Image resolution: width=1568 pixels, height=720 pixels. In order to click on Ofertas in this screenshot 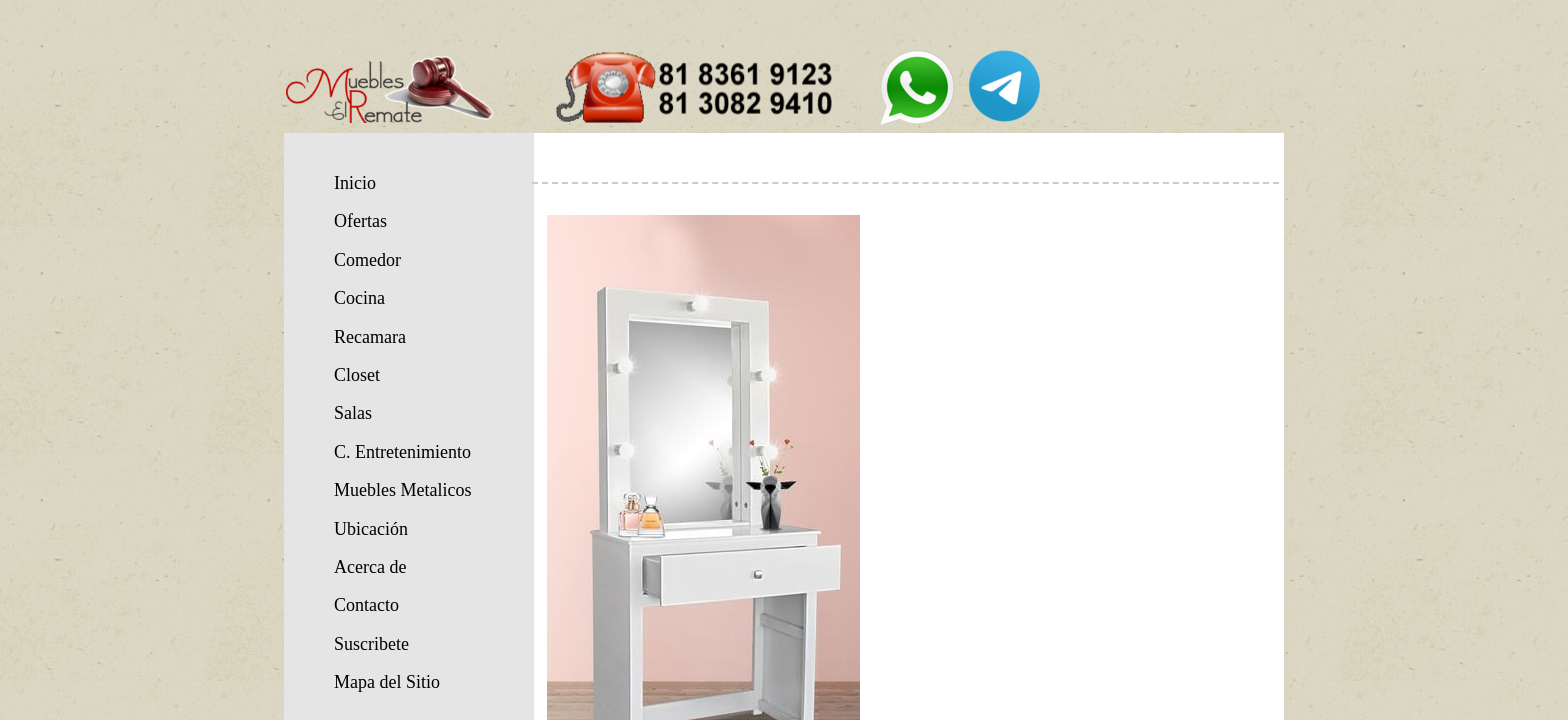, I will do `click(360, 221)`.